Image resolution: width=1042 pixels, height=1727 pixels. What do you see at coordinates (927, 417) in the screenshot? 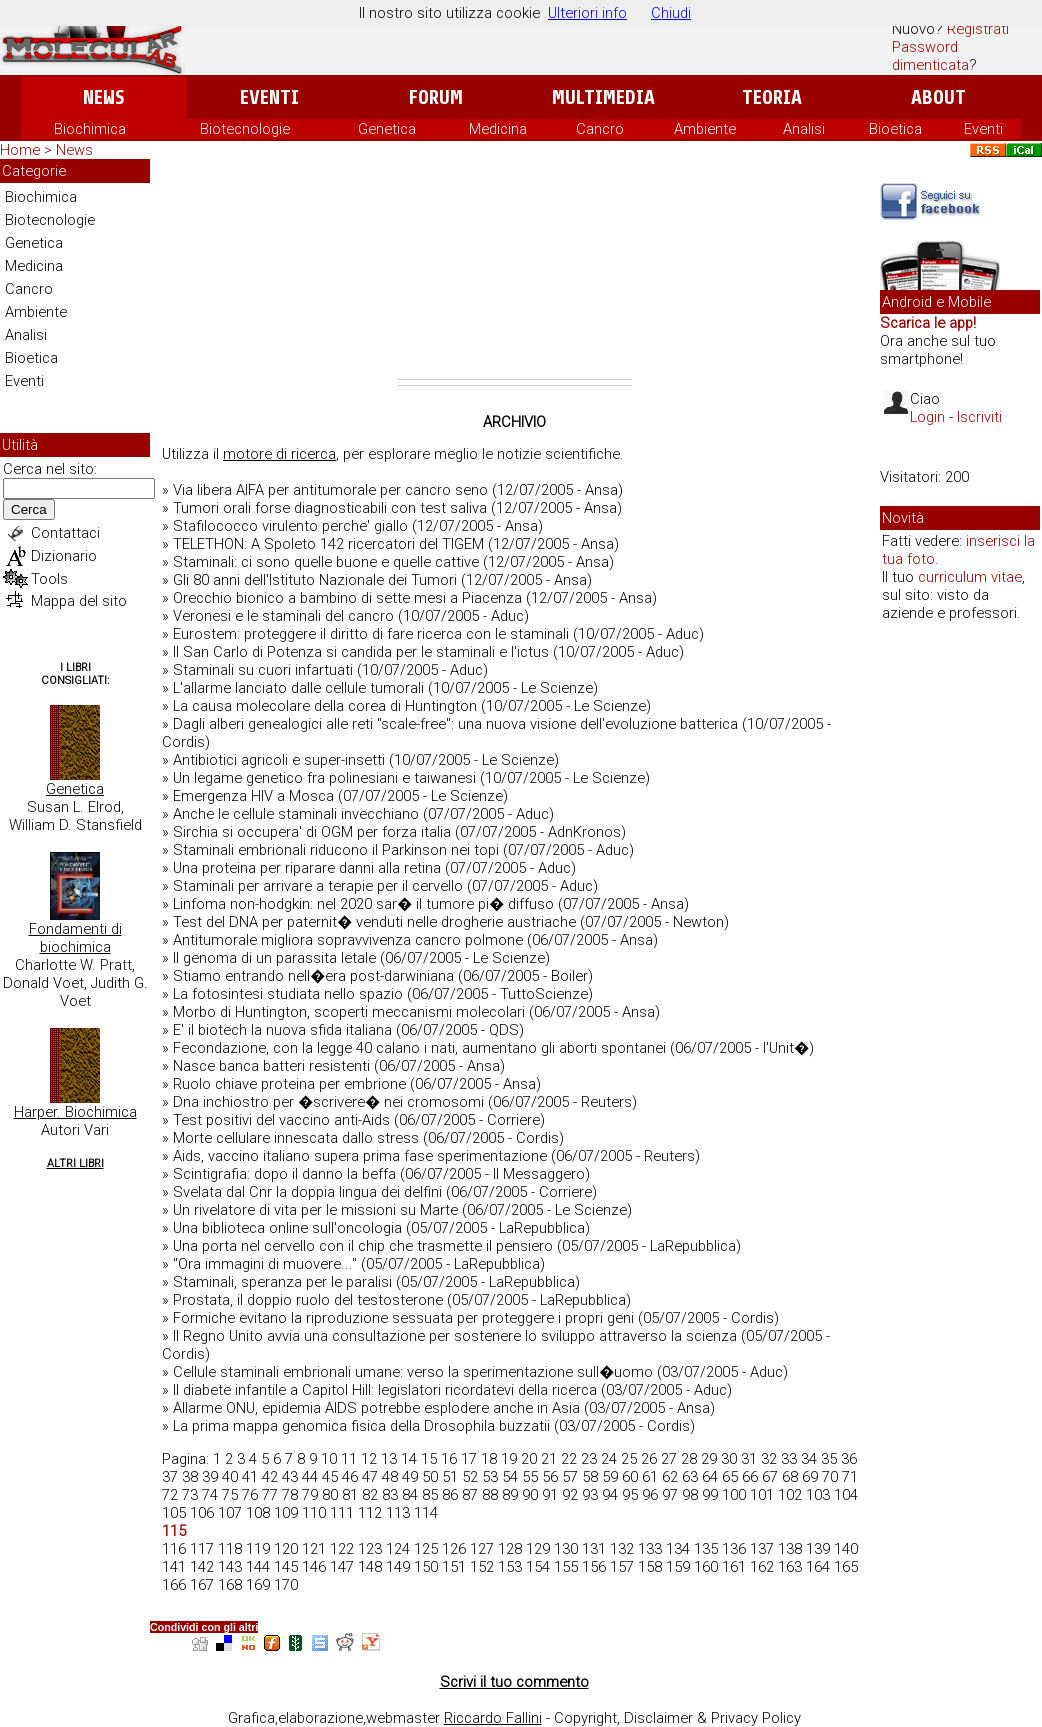
I see `Login` at bounding box center [927, 417].